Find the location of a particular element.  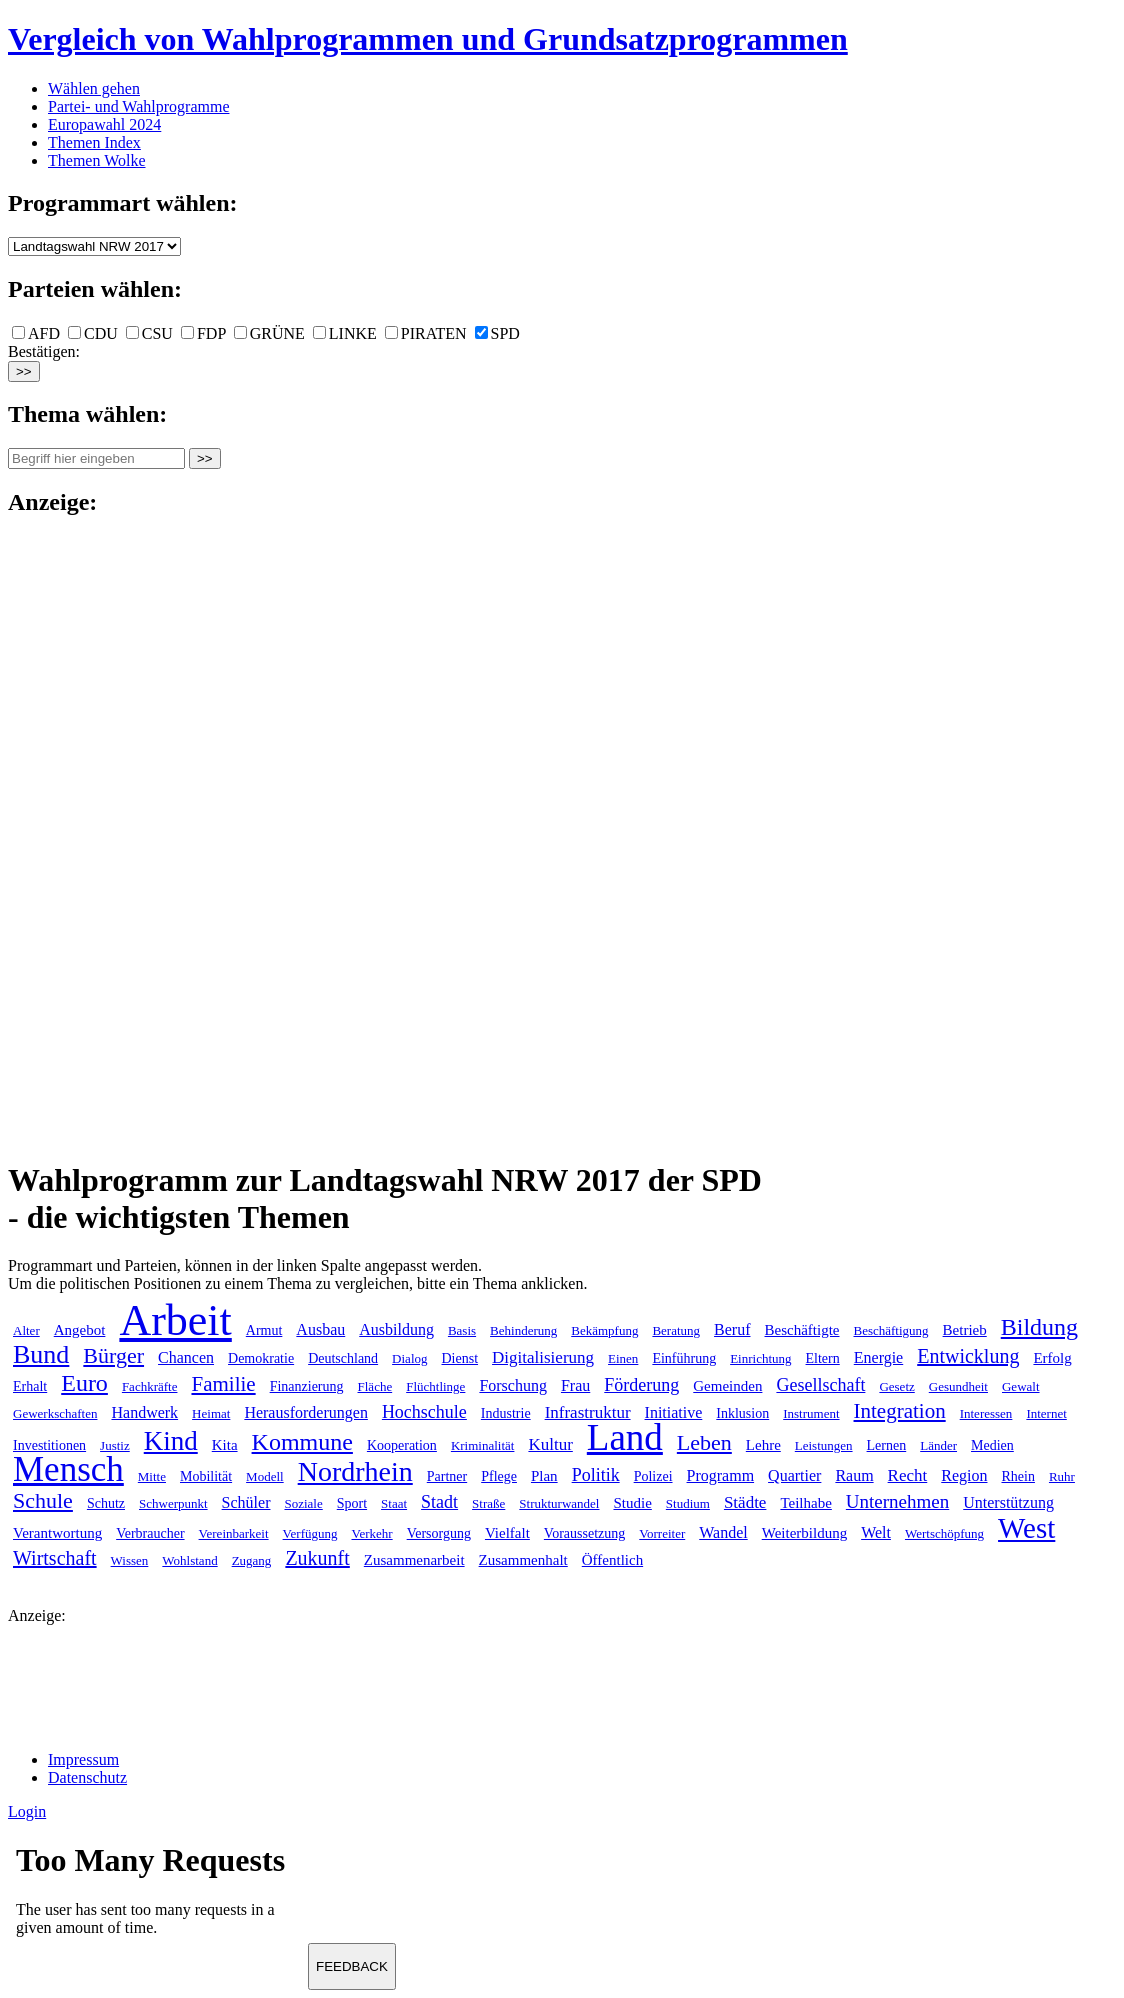

West is located at coordinates (1026, 1528).